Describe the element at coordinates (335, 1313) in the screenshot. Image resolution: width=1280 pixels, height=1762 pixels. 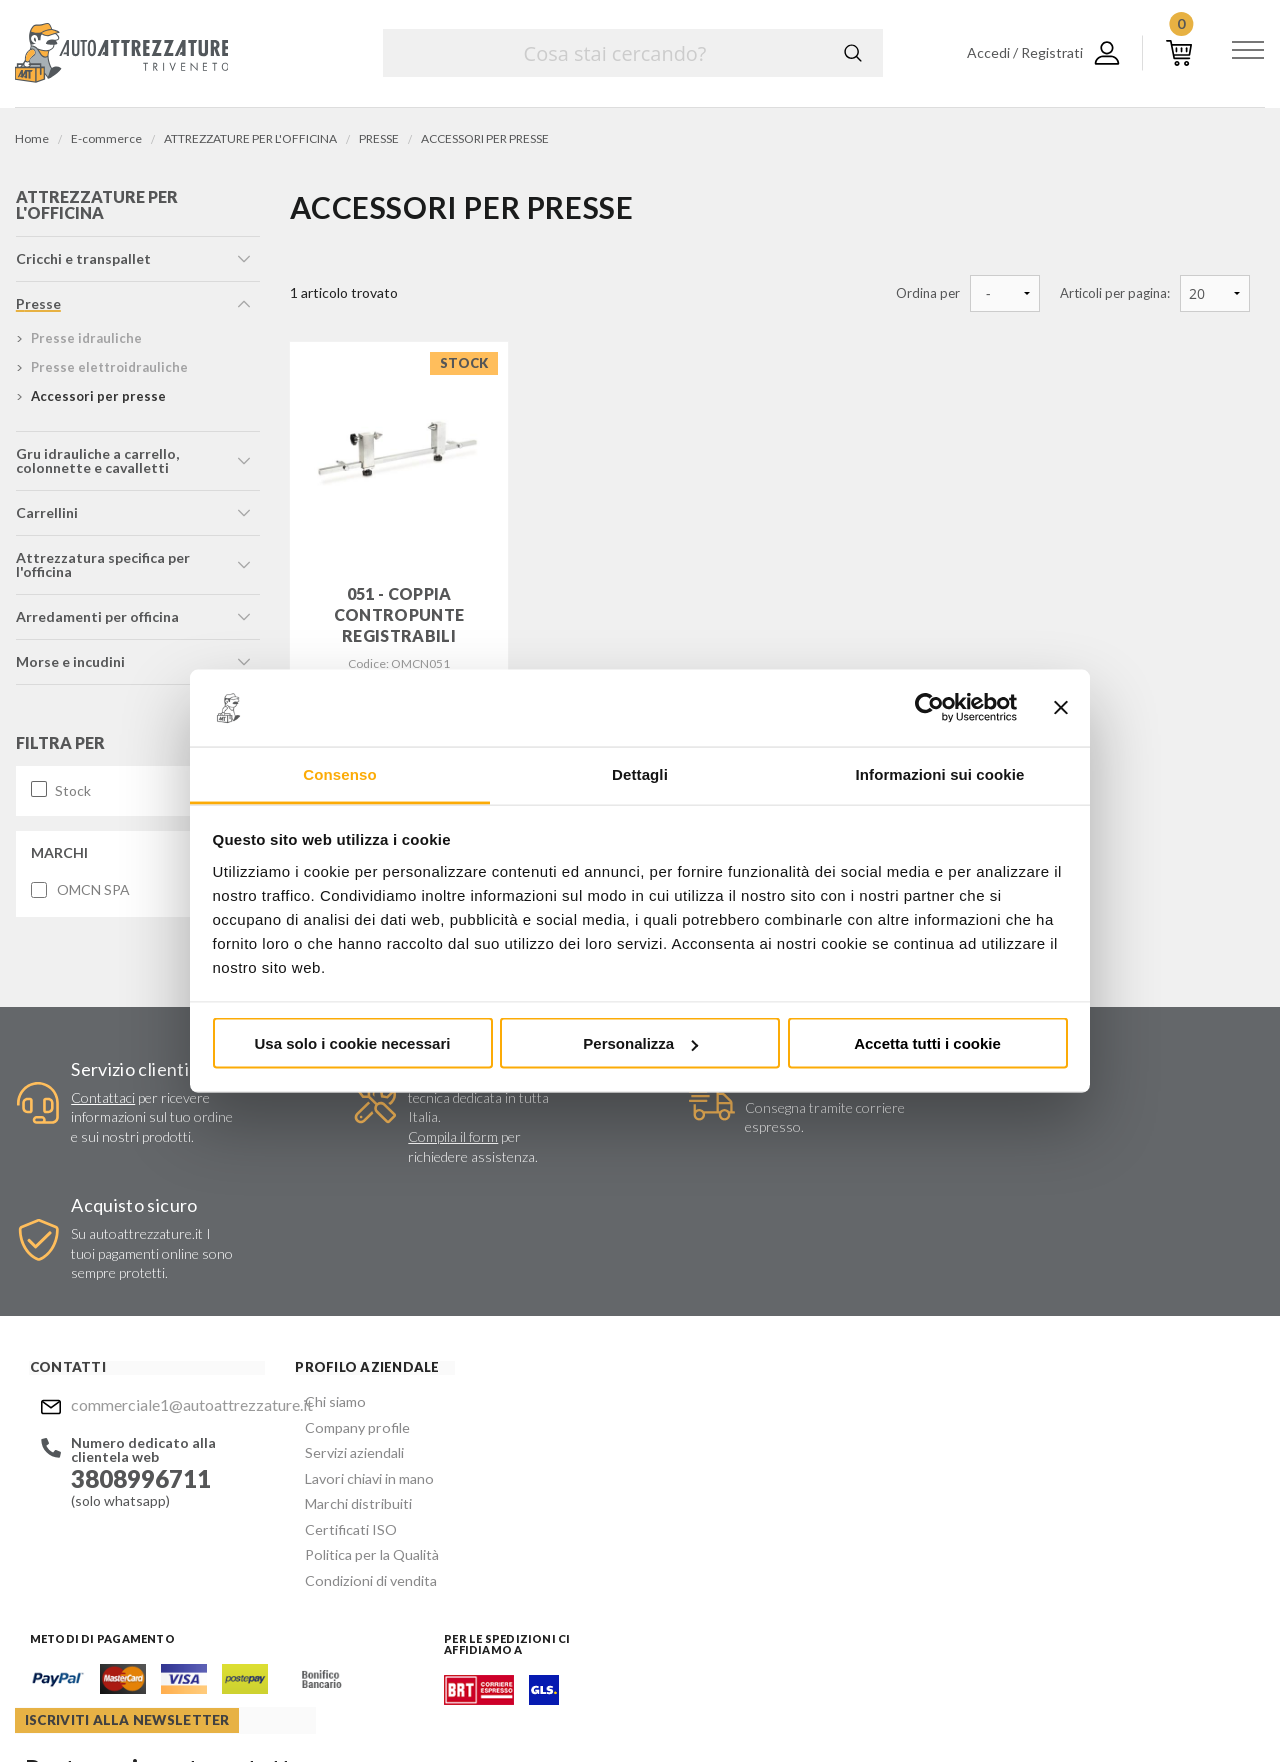
I see `Company profile` at that location.